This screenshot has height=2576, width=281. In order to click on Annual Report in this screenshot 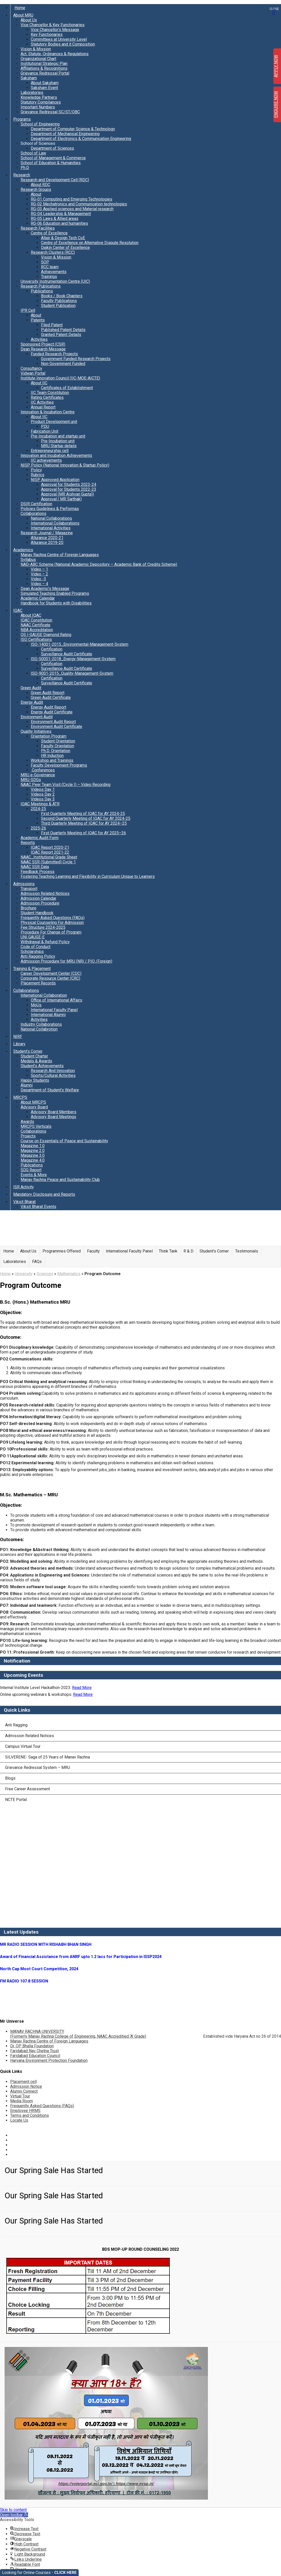, I will do `click(43, 407)`.